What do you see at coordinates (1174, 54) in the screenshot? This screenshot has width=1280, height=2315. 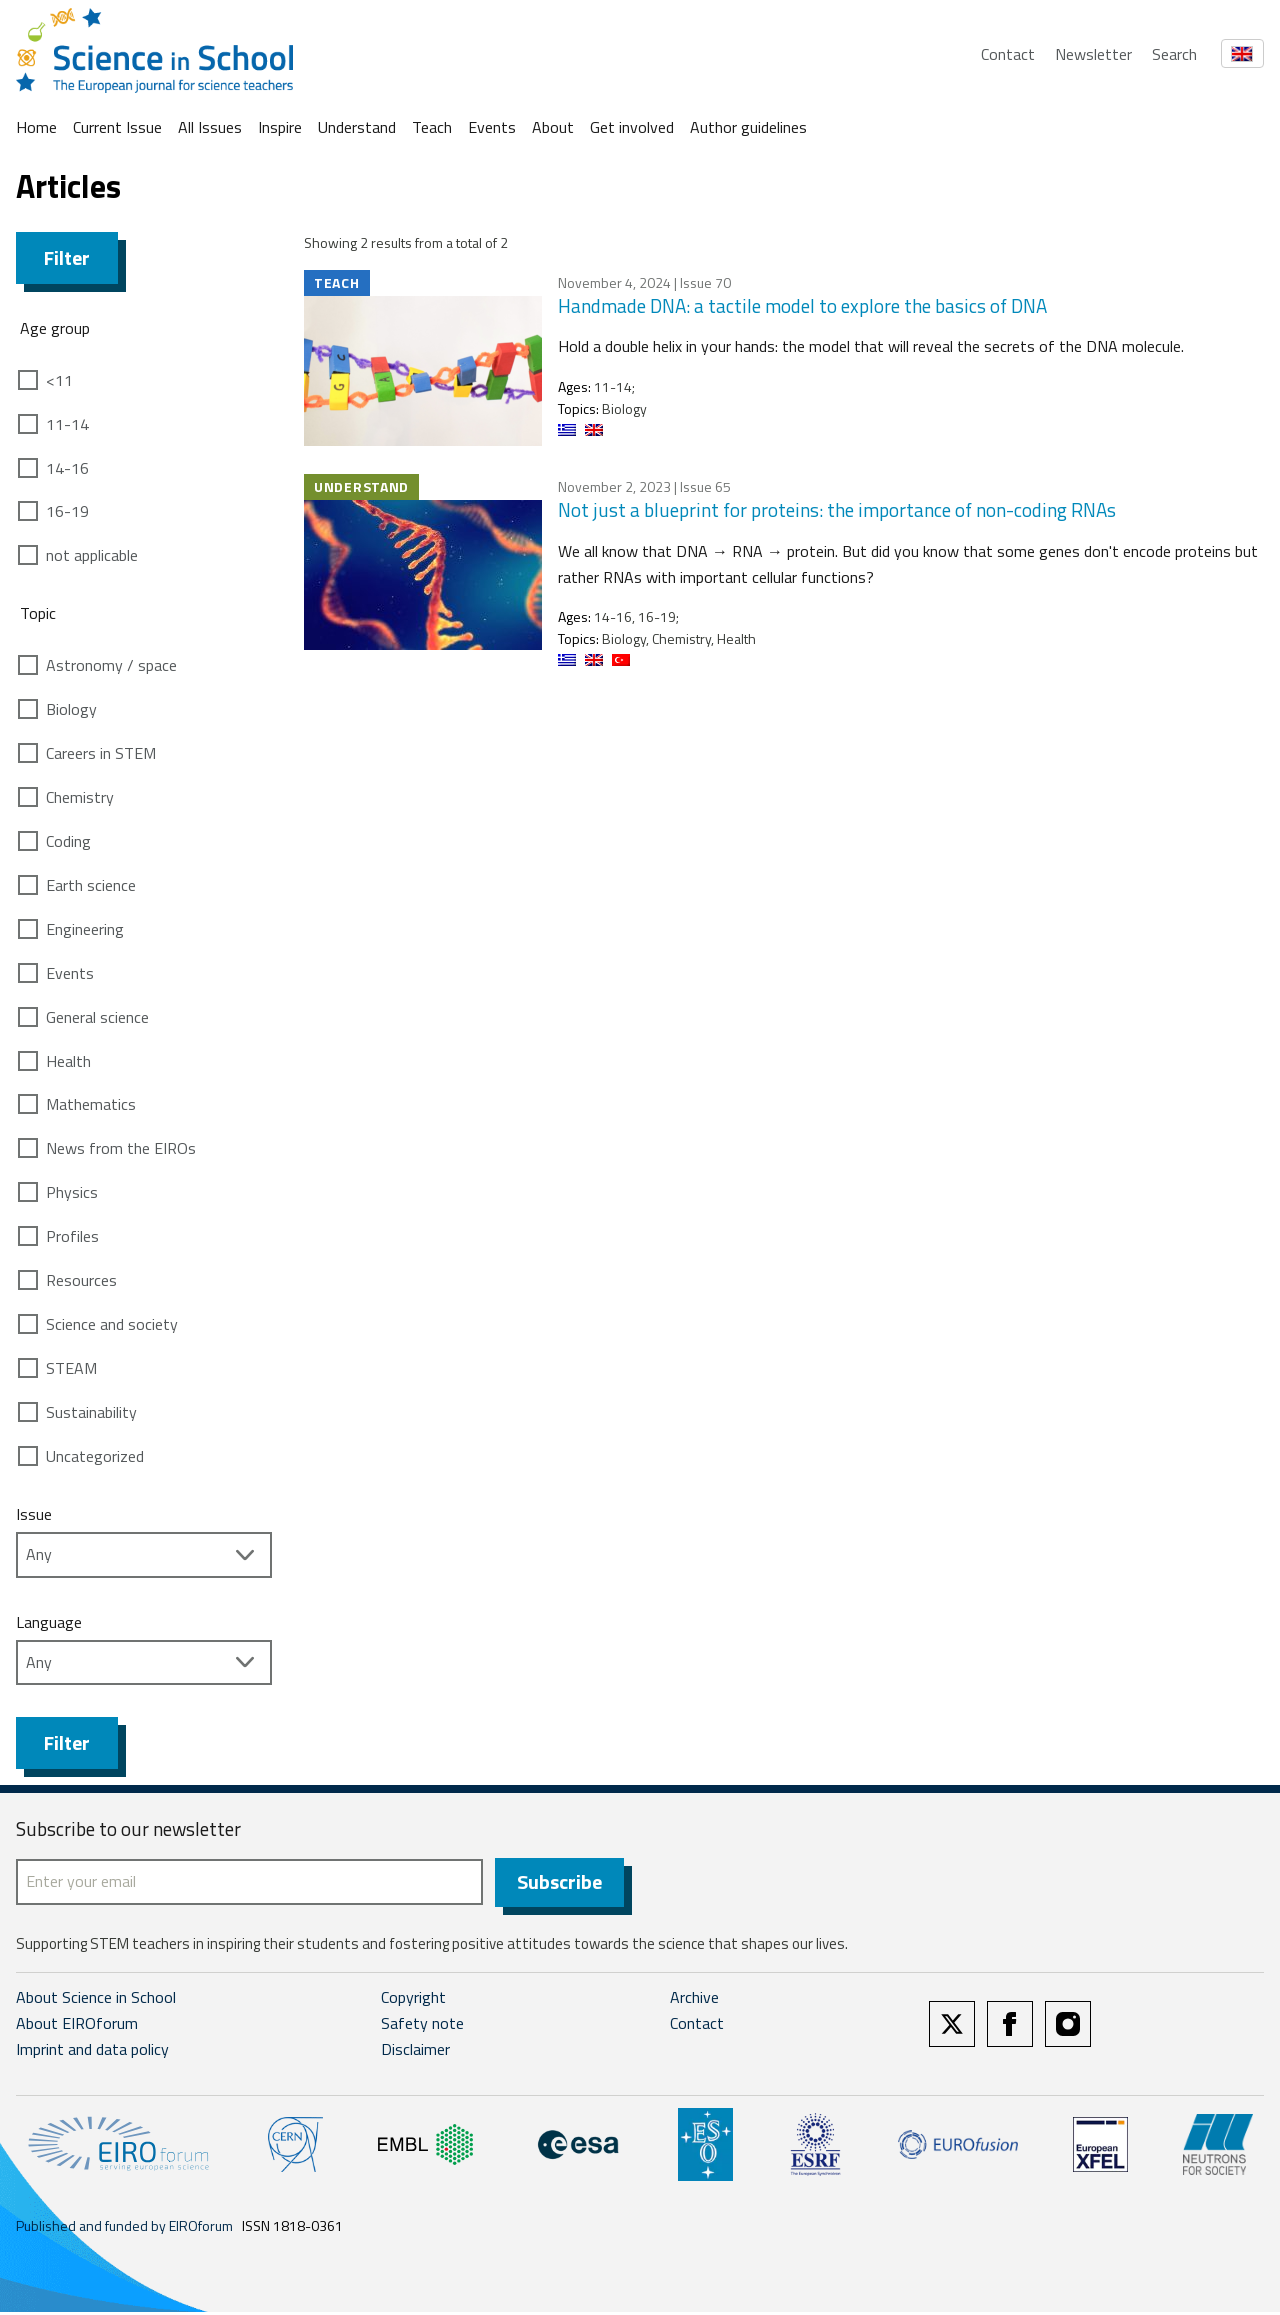 I see `Search` at bounding box center [1174, 54].